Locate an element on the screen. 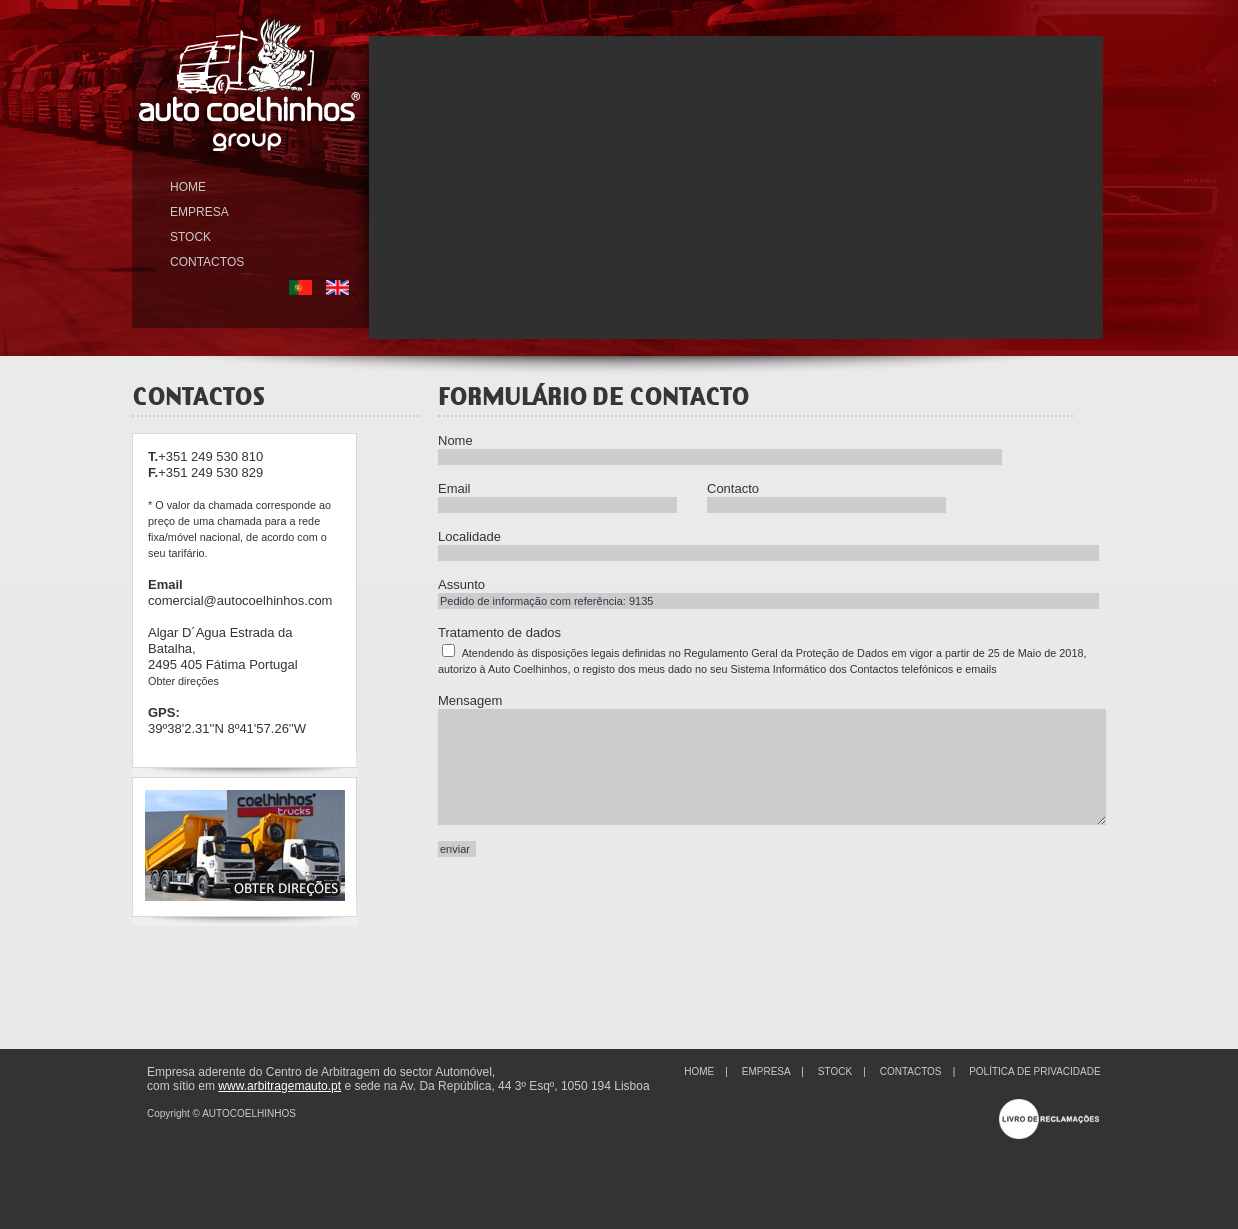 The width and height of the screenshot is (1238, 1229). www.arbitragemauto.pt is located at coordinates (279, 1086).